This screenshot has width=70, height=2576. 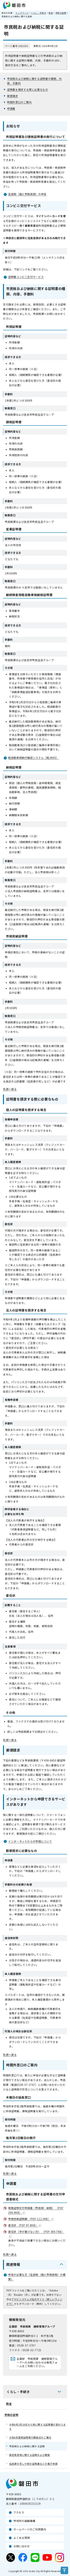 I want to click on くらし・手続き, so click(x=38, y=12).